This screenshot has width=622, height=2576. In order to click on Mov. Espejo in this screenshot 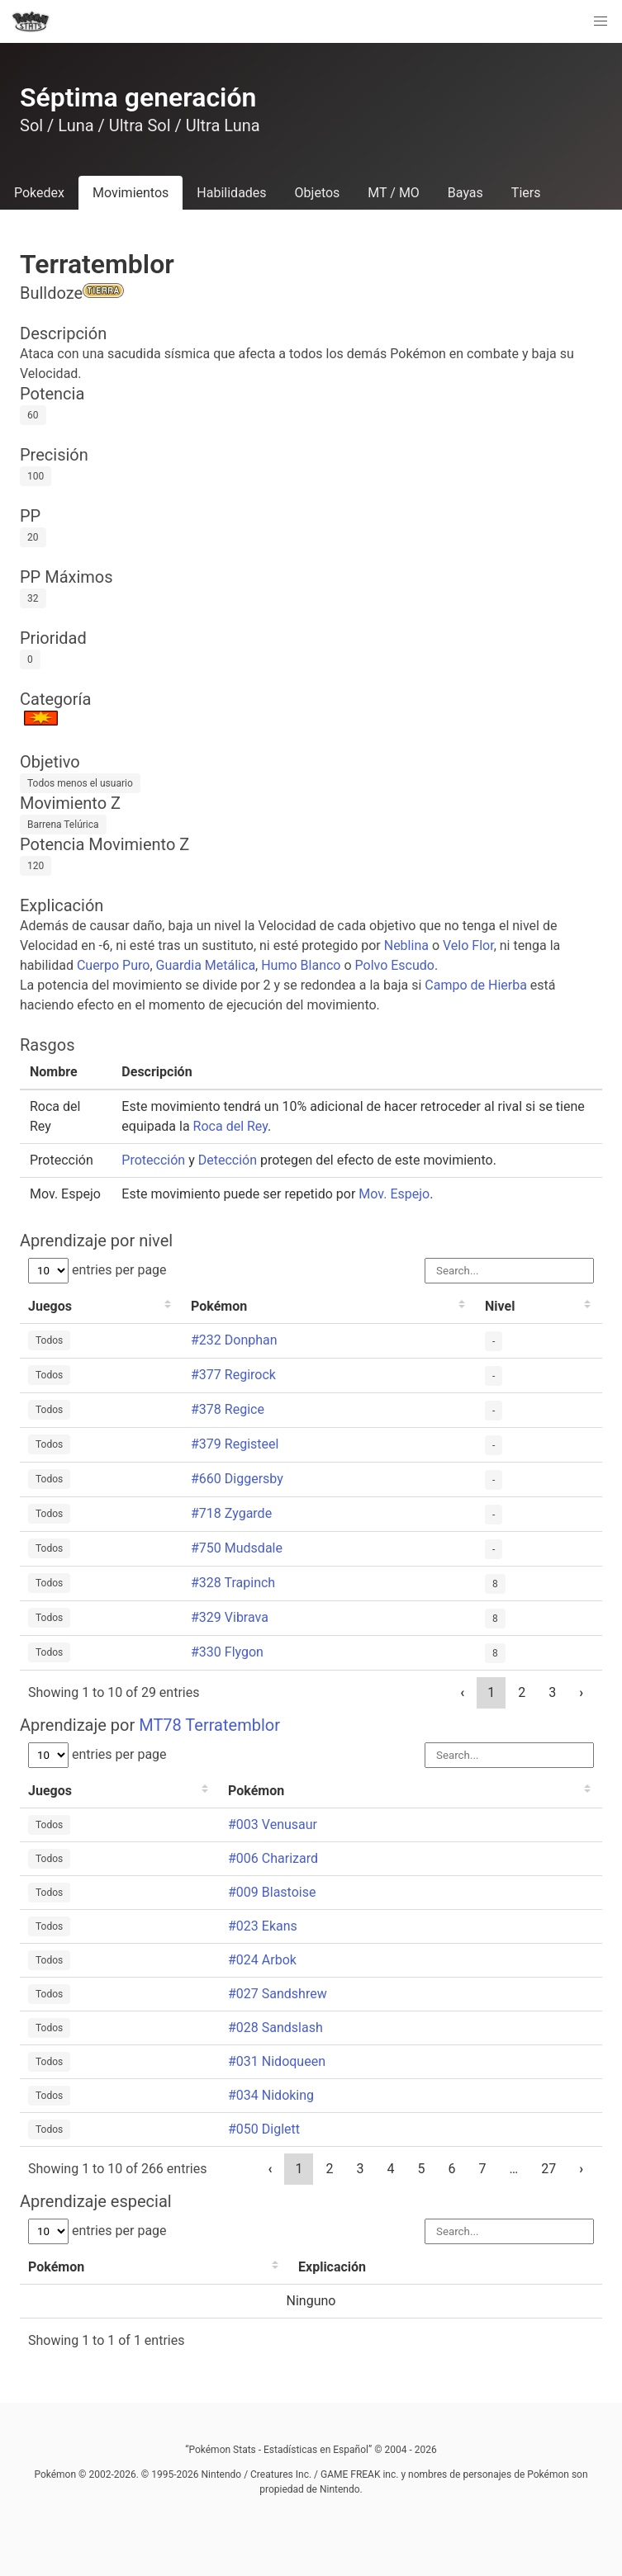, I will do `click(394, 1194)`.